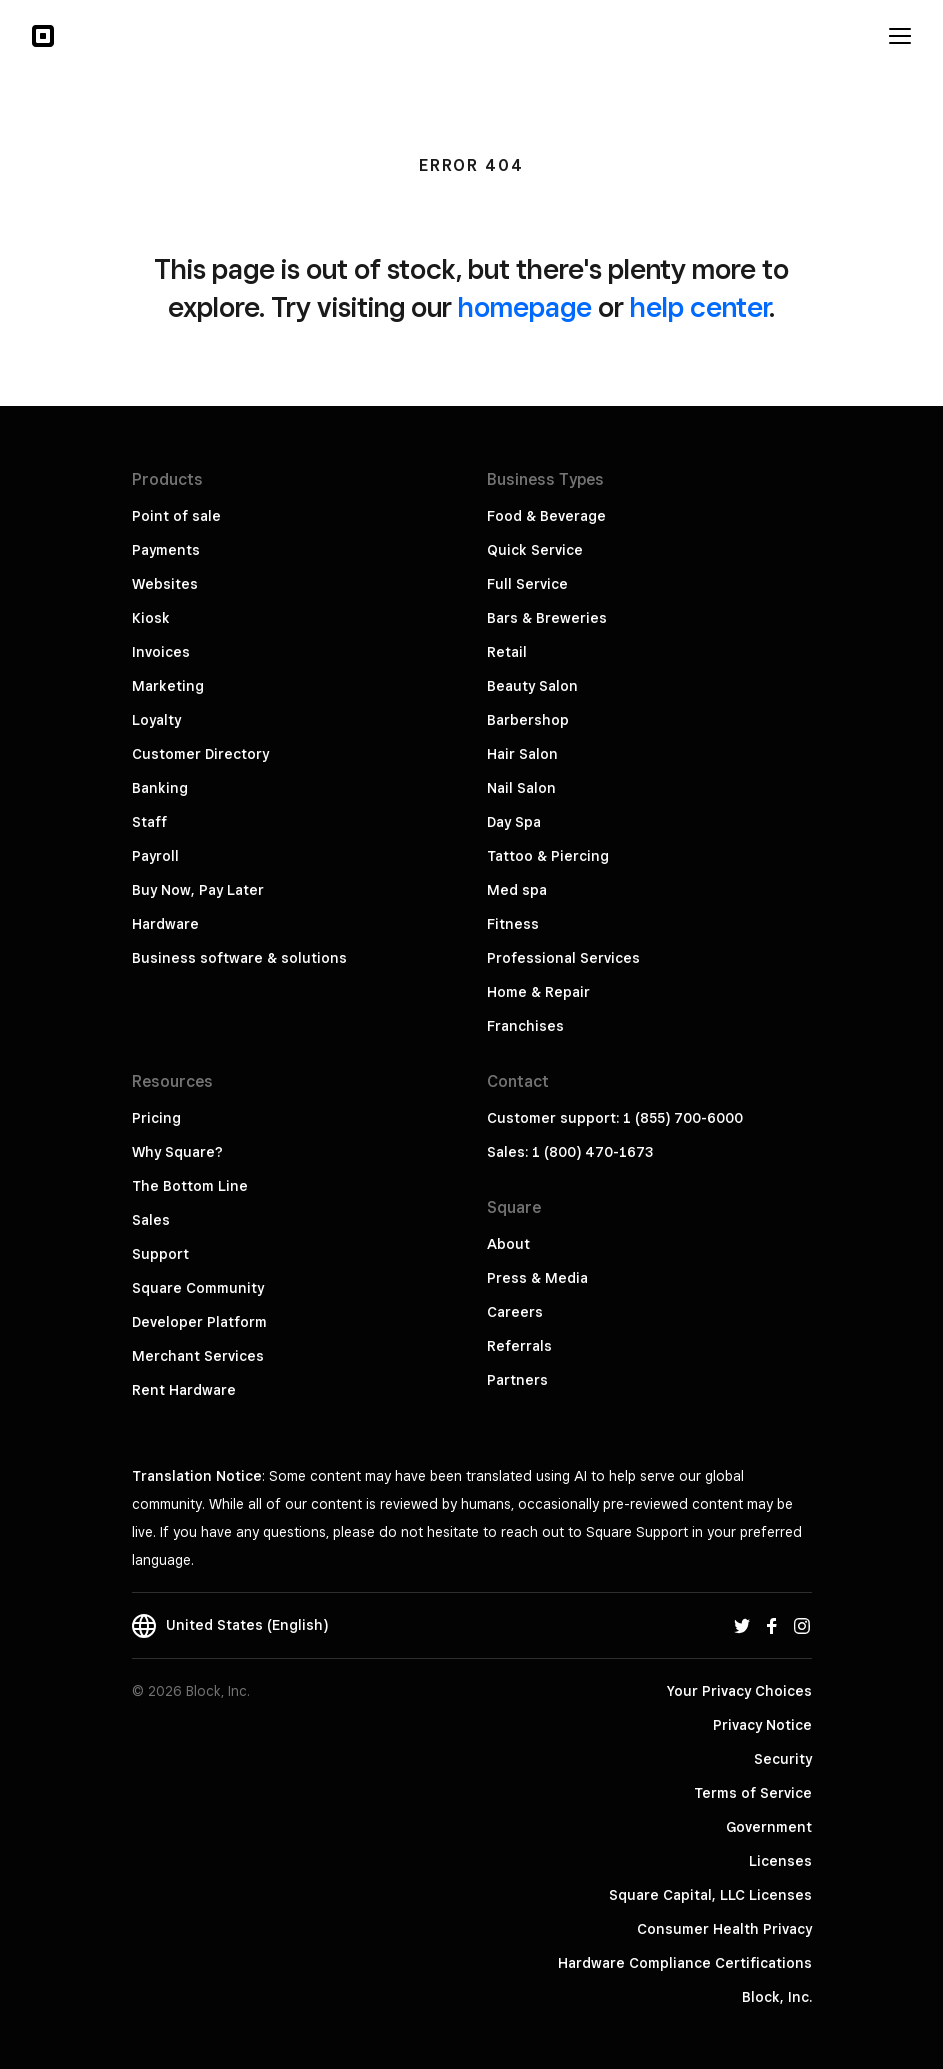  I want to click on Developer Platform, so click(199, 1322).